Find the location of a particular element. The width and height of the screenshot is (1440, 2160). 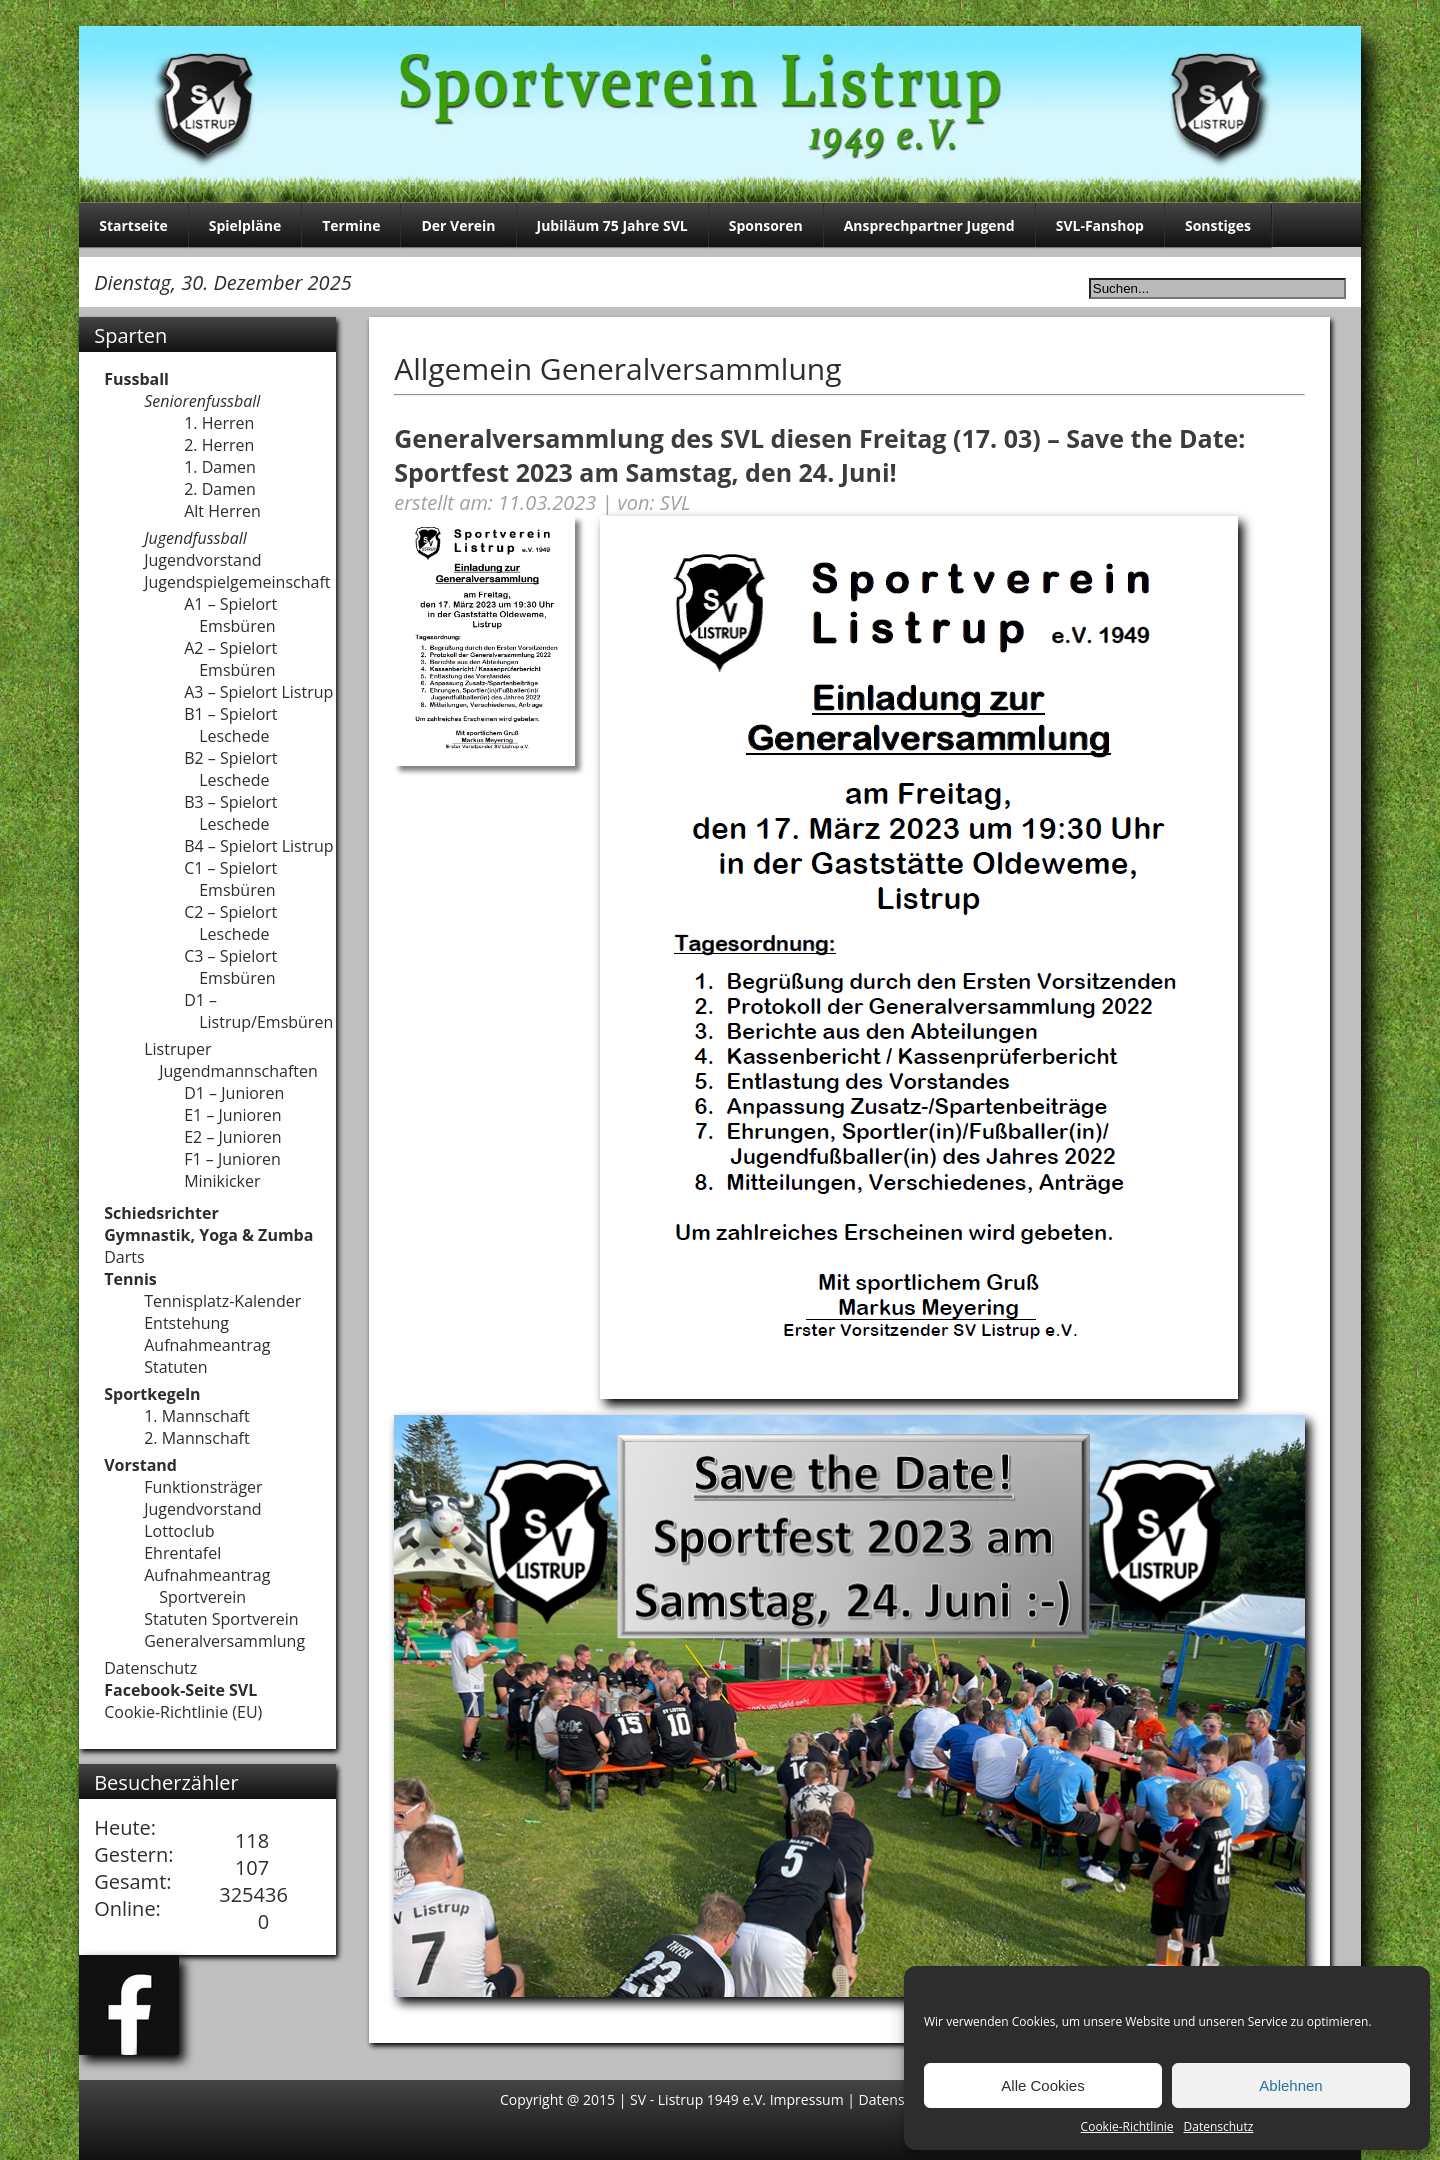

Statuten is located at coordinates (175, 1367).